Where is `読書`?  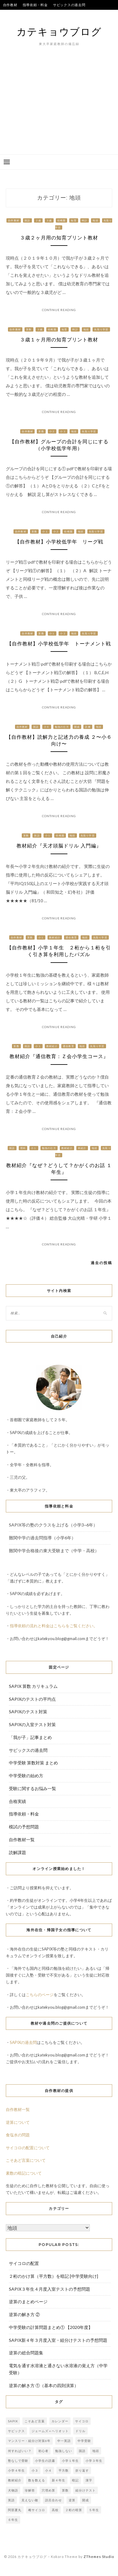
読書 is located at coordinates (88, 726).